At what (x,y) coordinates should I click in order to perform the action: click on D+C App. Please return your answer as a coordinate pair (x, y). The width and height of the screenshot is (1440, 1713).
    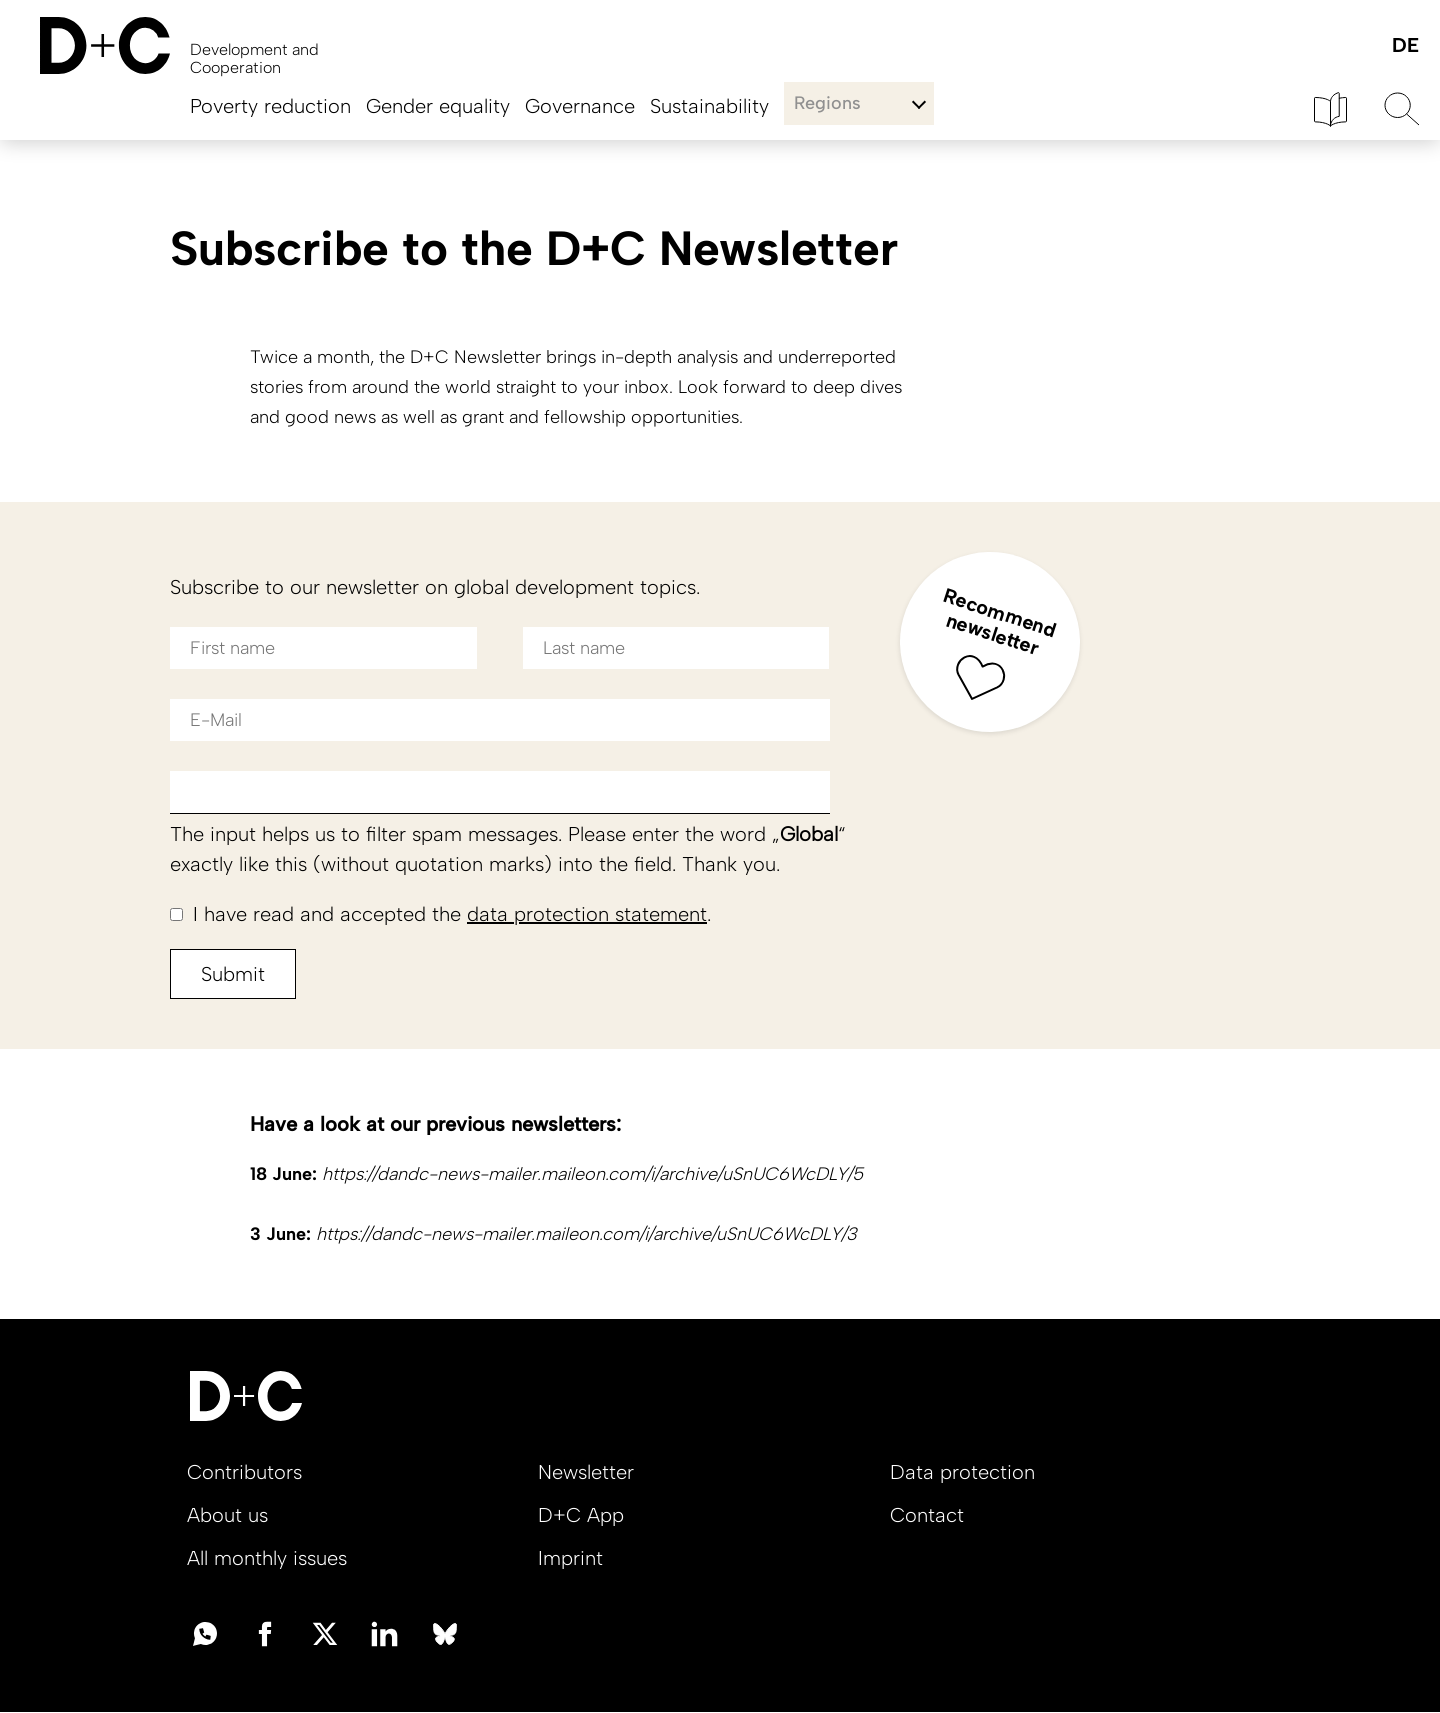
    Looking at the image, I should click on (581, 1515).